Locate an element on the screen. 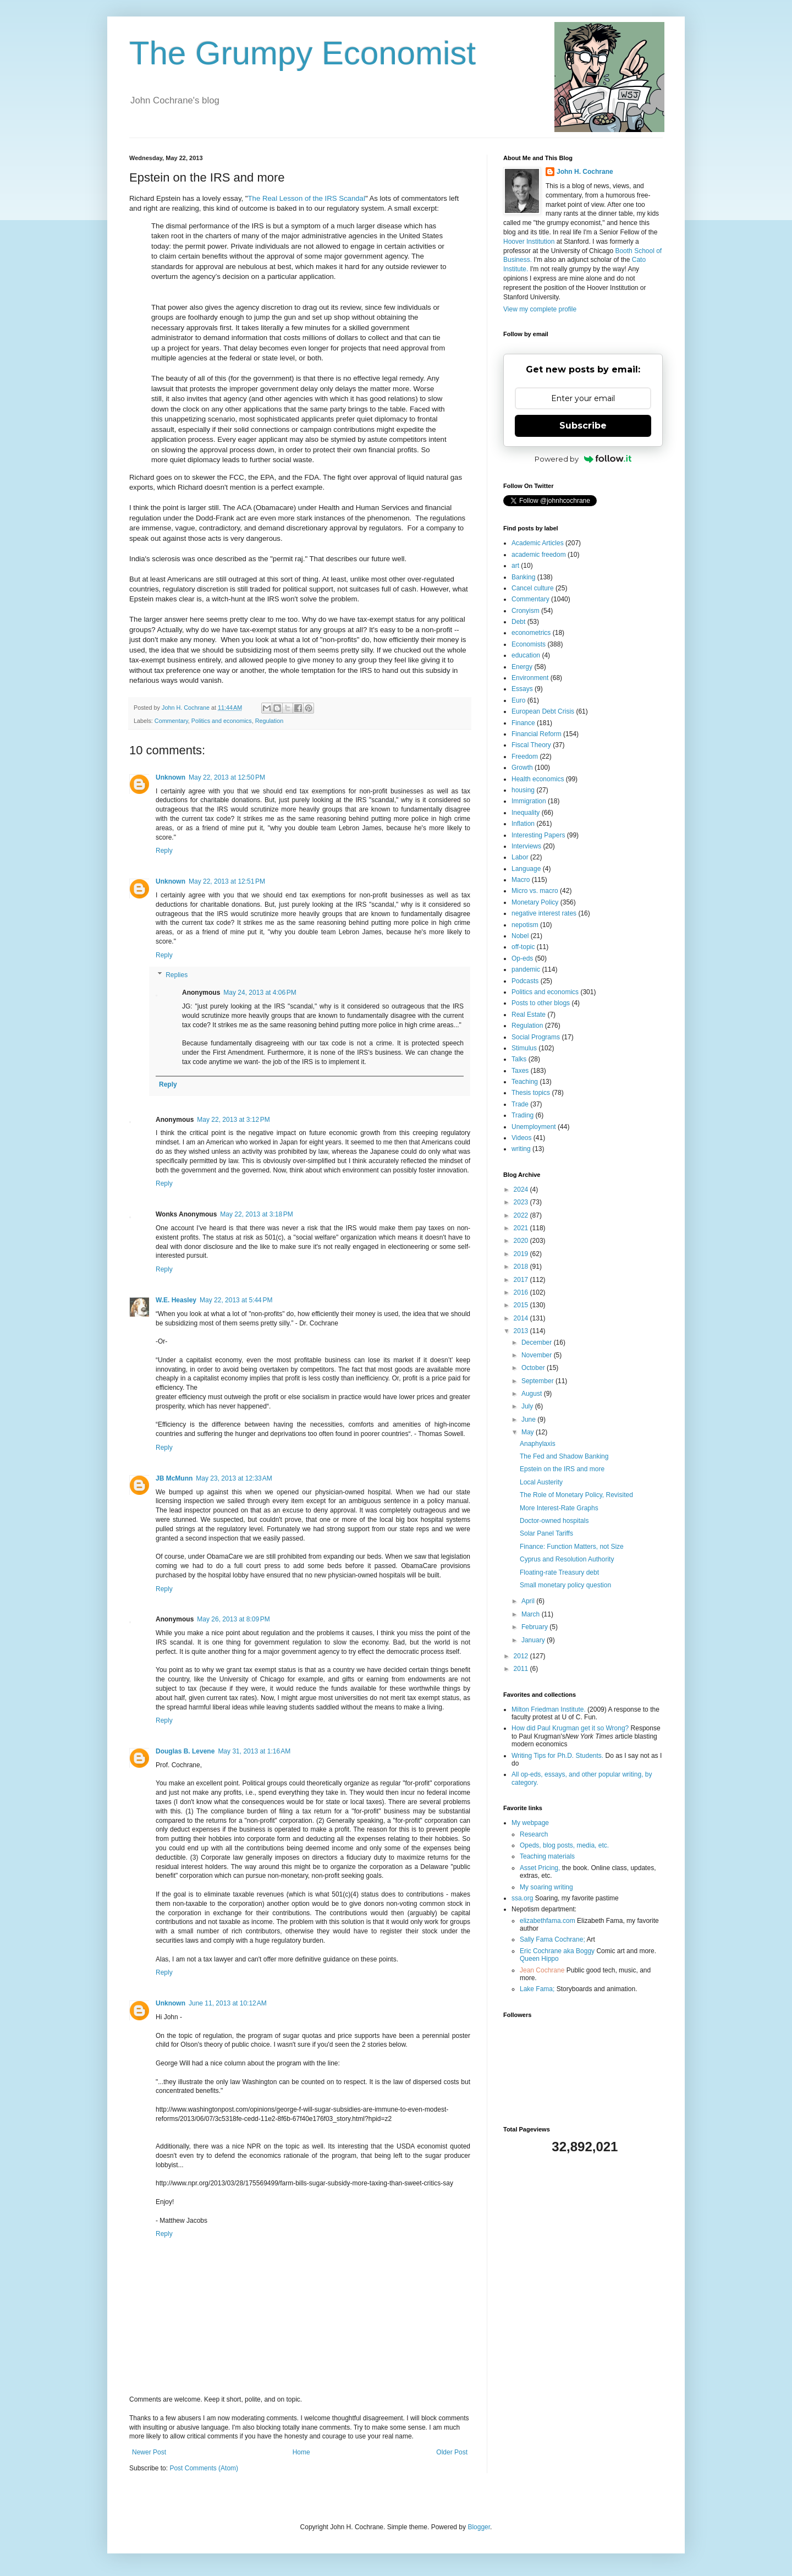 Image resolution: width=792 pixels, height=2576 pixels. May 22, 2013 at 12:51 PM is located at coordinates (227, 881).